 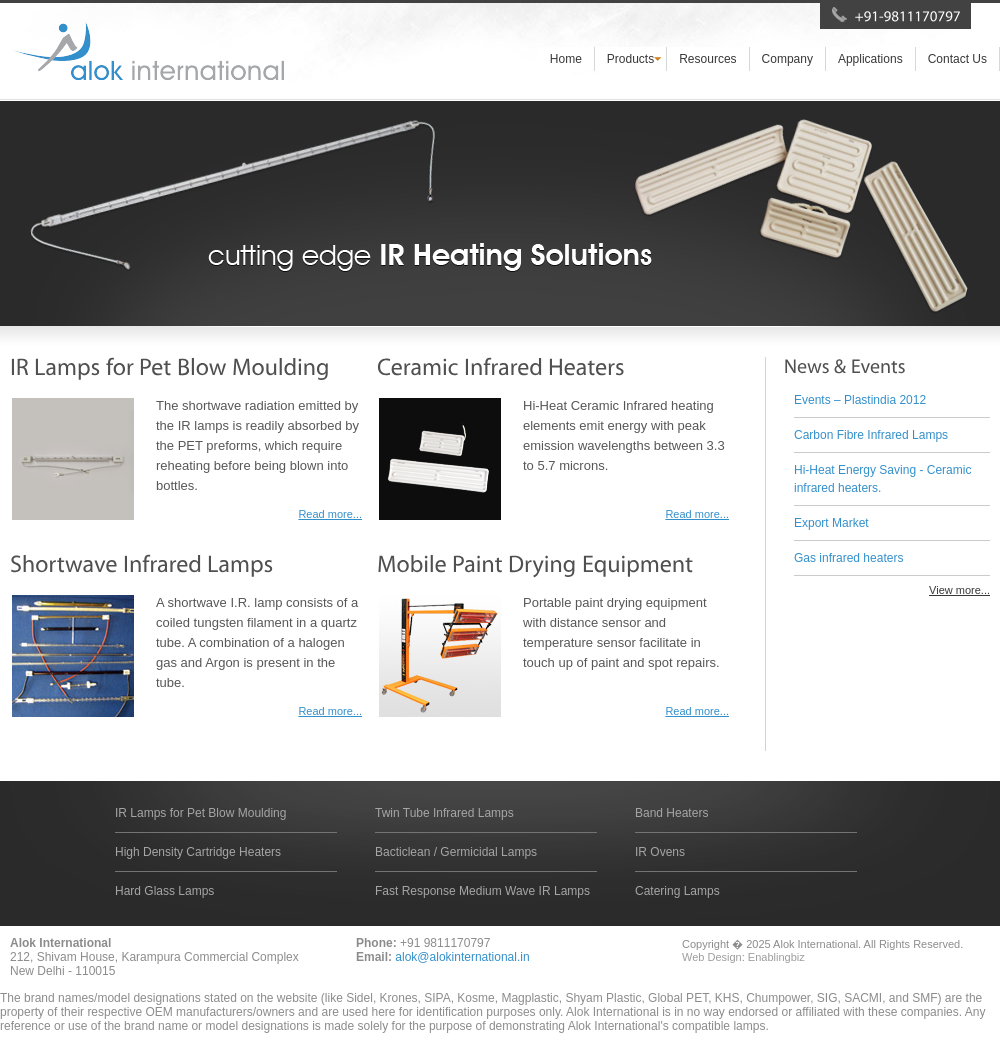 What do you see at coordinates (787, 59) in the screenshot?
I see `Company` at bounding box center [787, 59].